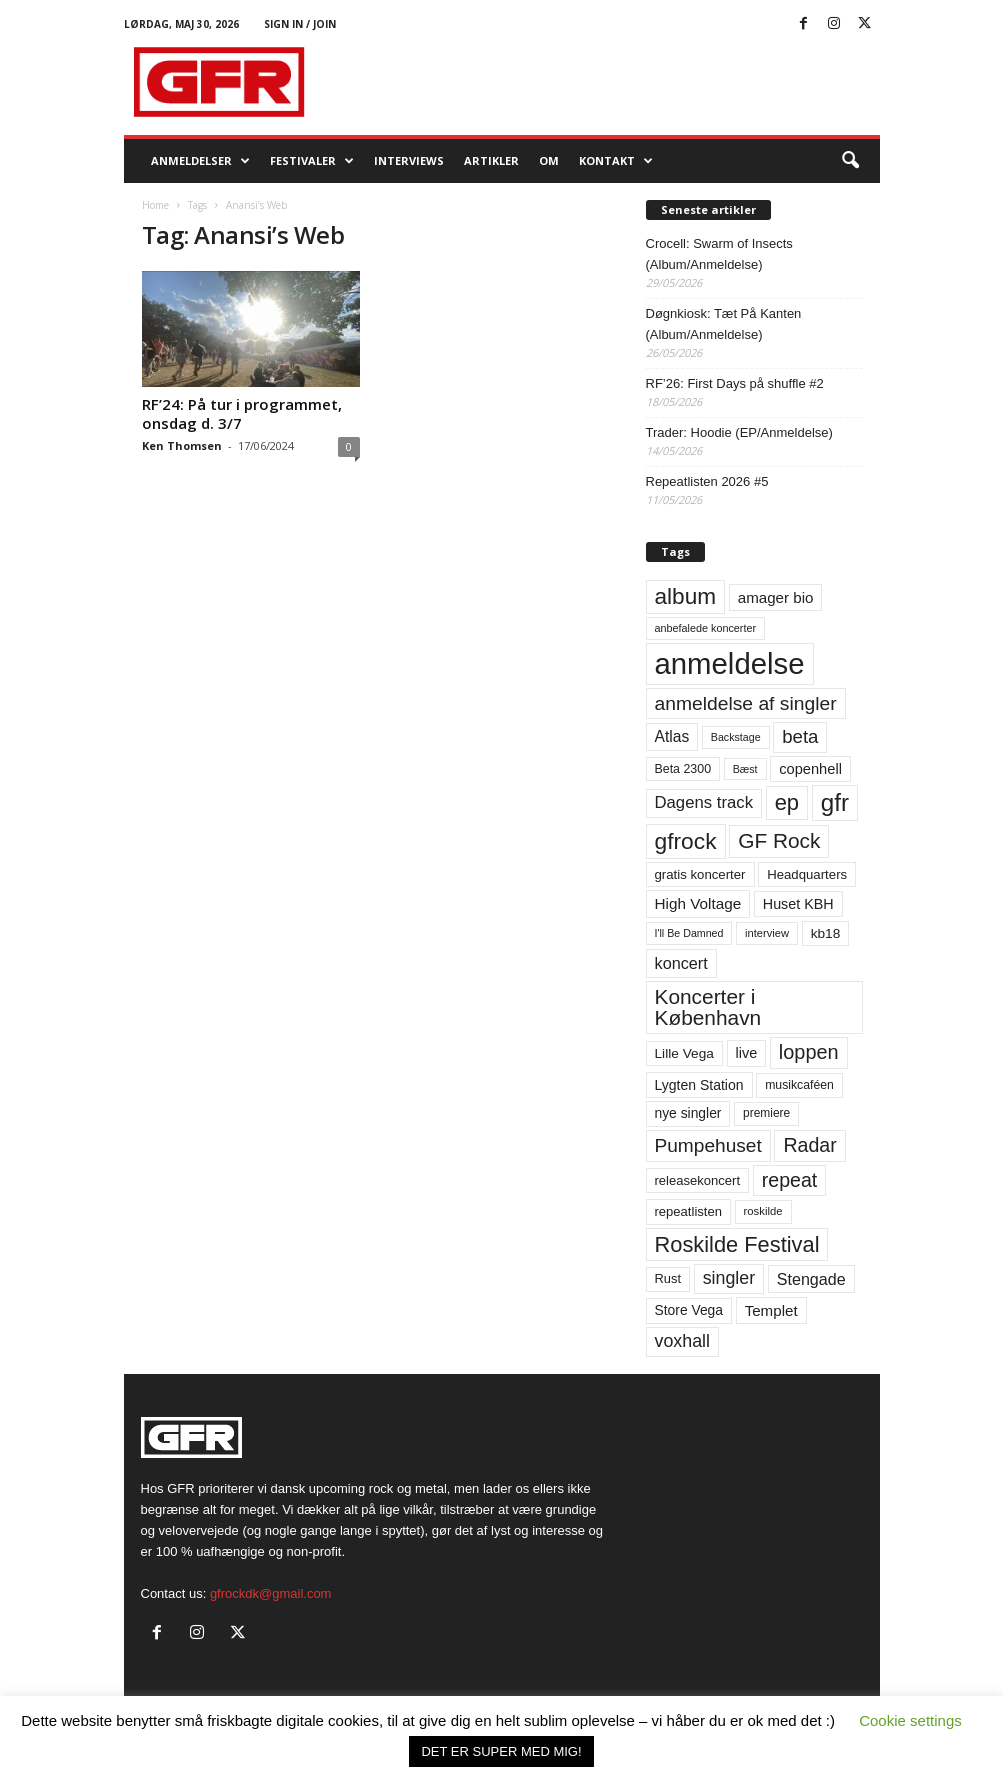 The image size is (1003, 1784). I want to click on album [album (251 elementer)], so click(686, 596).